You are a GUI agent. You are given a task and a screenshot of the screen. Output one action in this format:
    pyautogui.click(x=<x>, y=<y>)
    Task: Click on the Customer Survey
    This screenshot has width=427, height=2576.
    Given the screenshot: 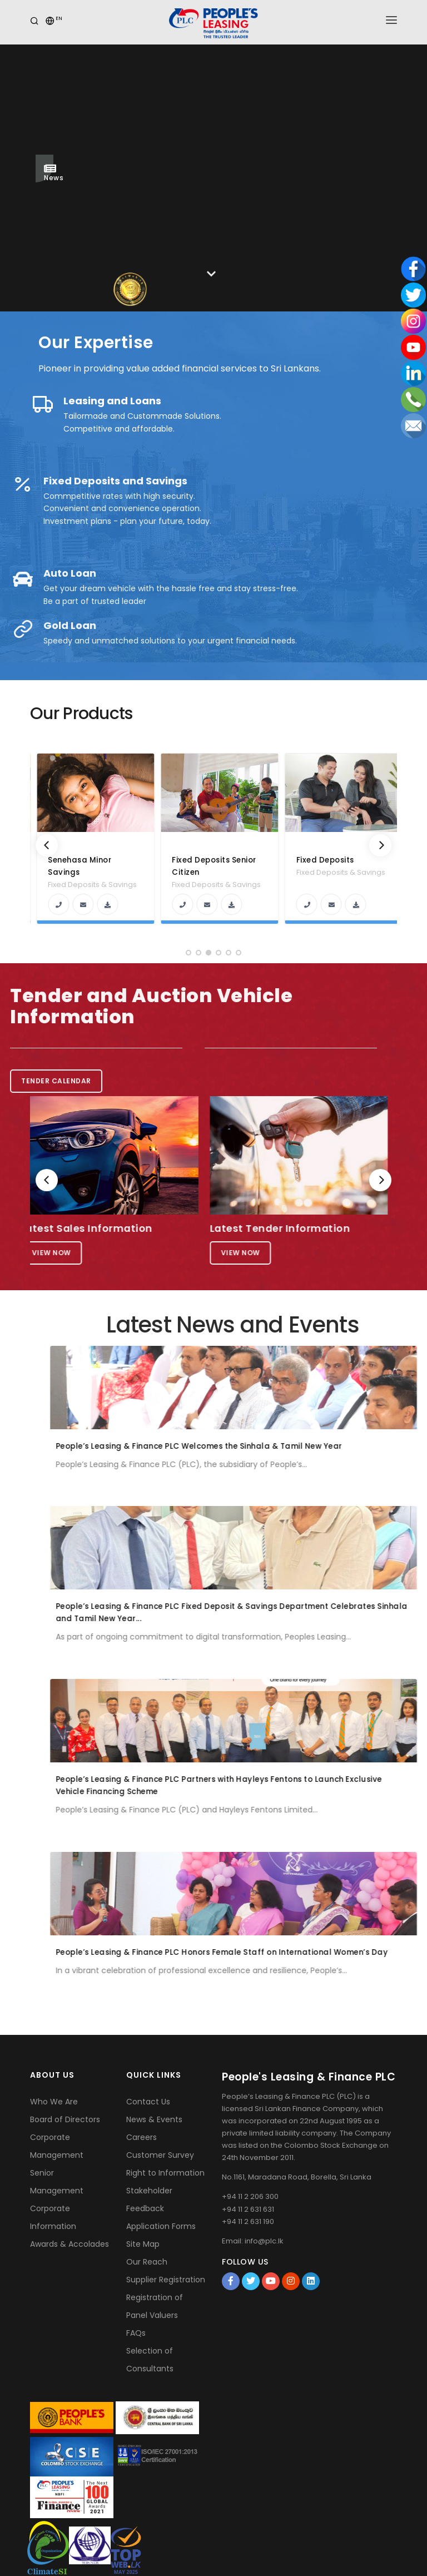 What is the action you would take?
    pyautogui.click(x=160, y=2155)
    